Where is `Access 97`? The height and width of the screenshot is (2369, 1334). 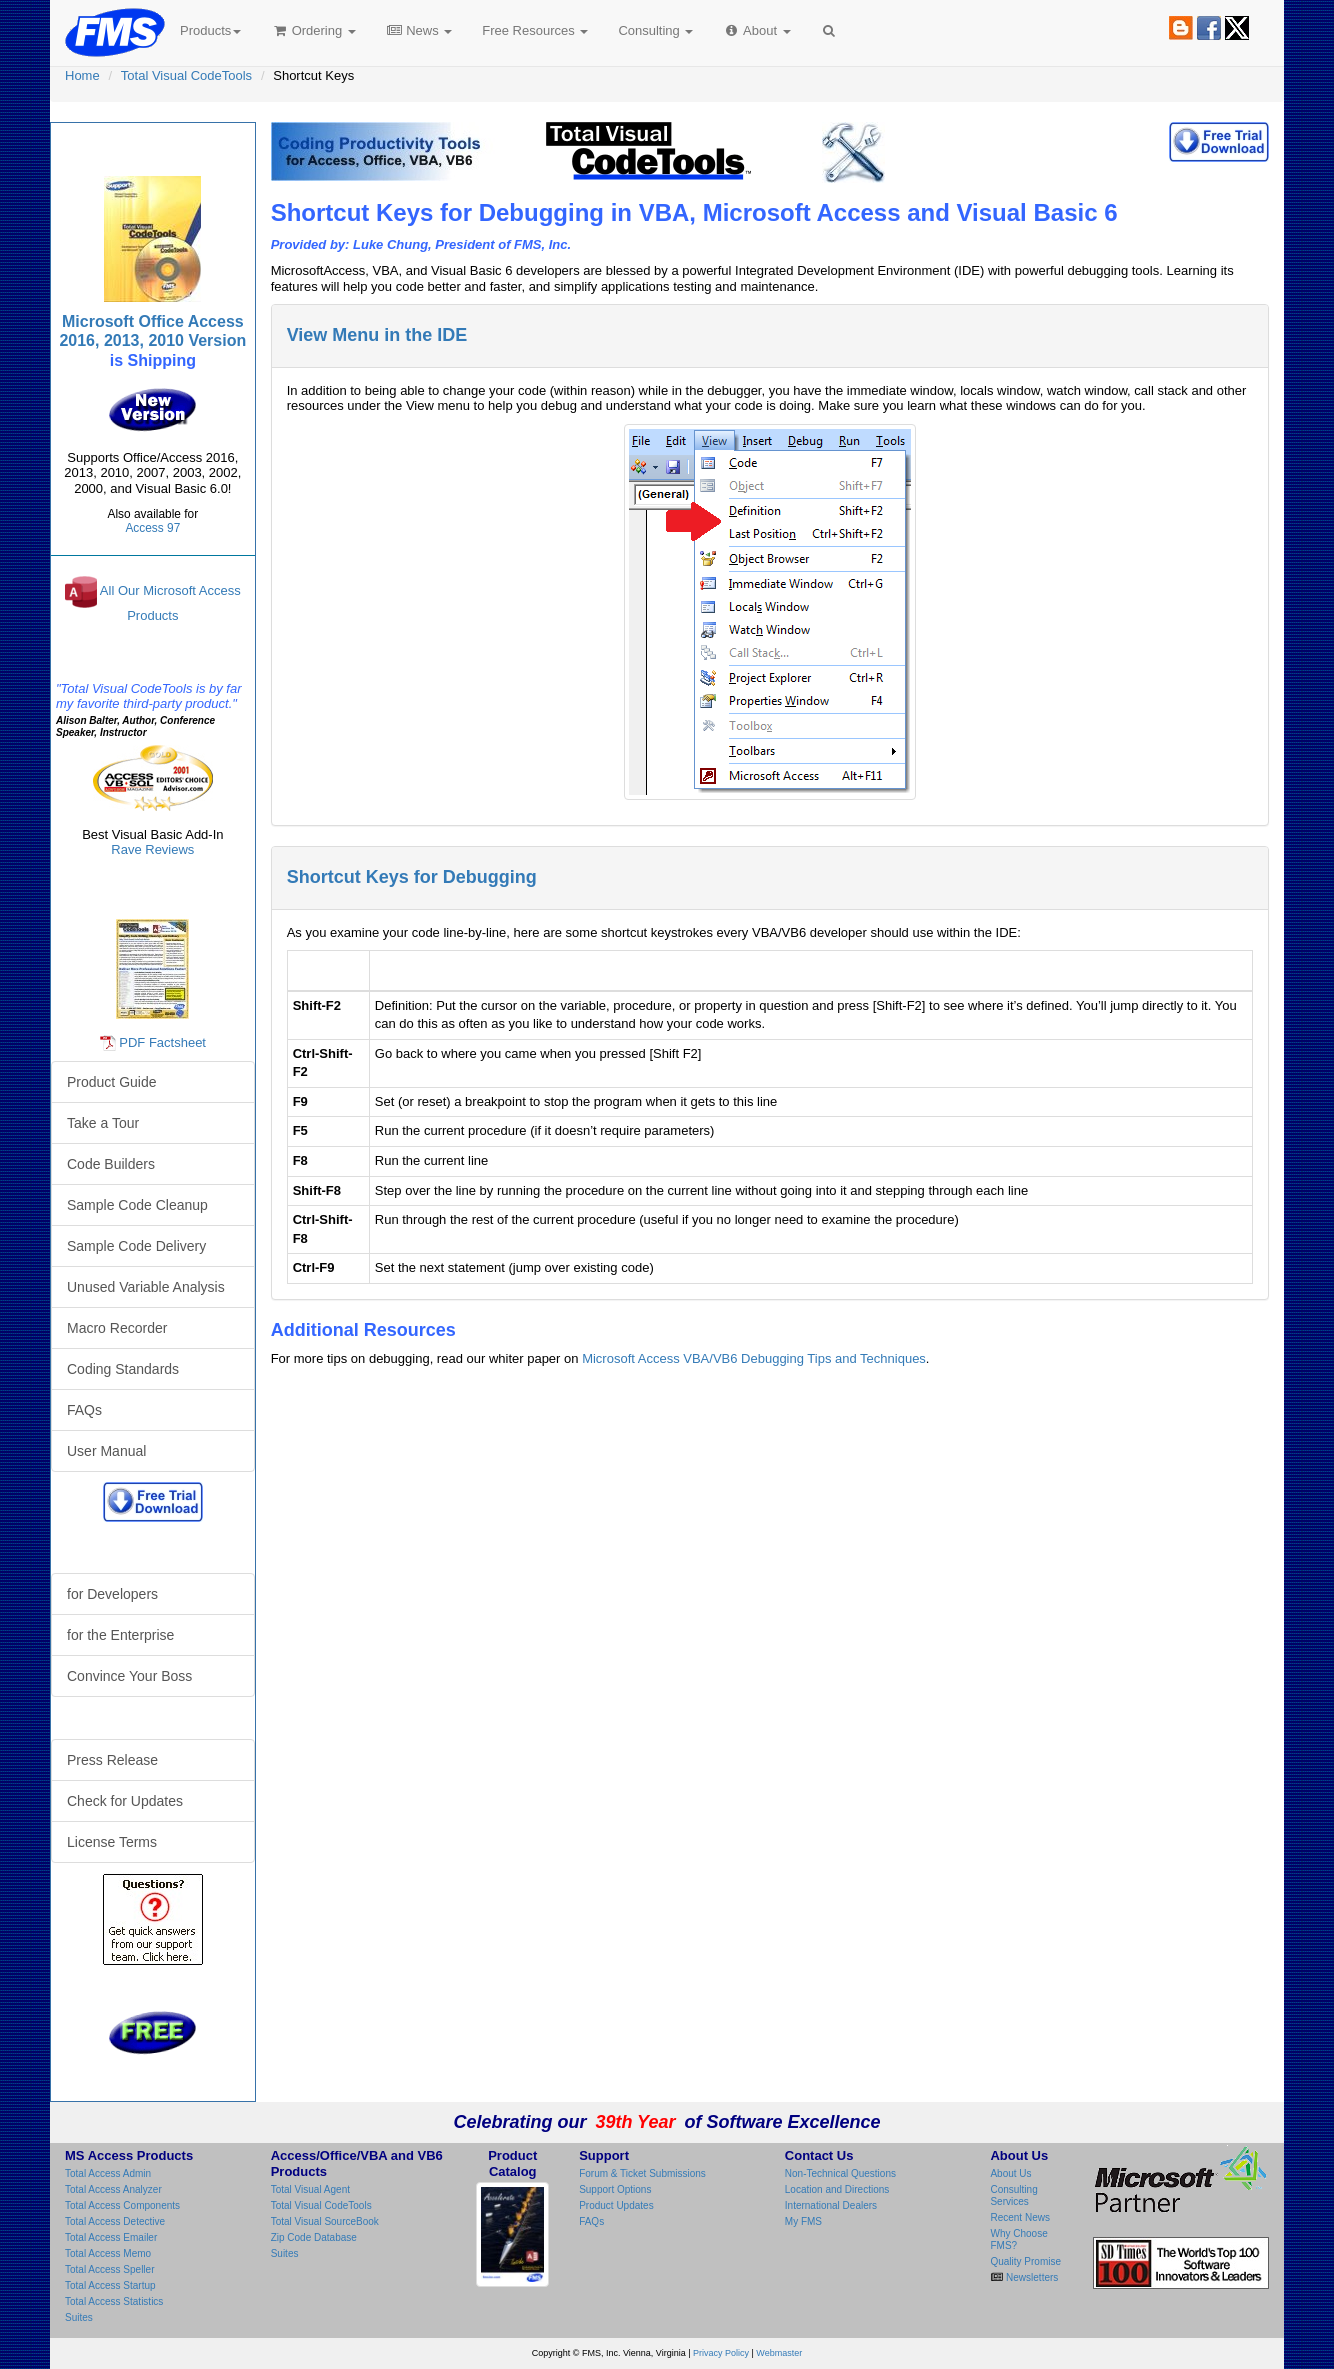
Access 97 is located at coordinates (152, 528).